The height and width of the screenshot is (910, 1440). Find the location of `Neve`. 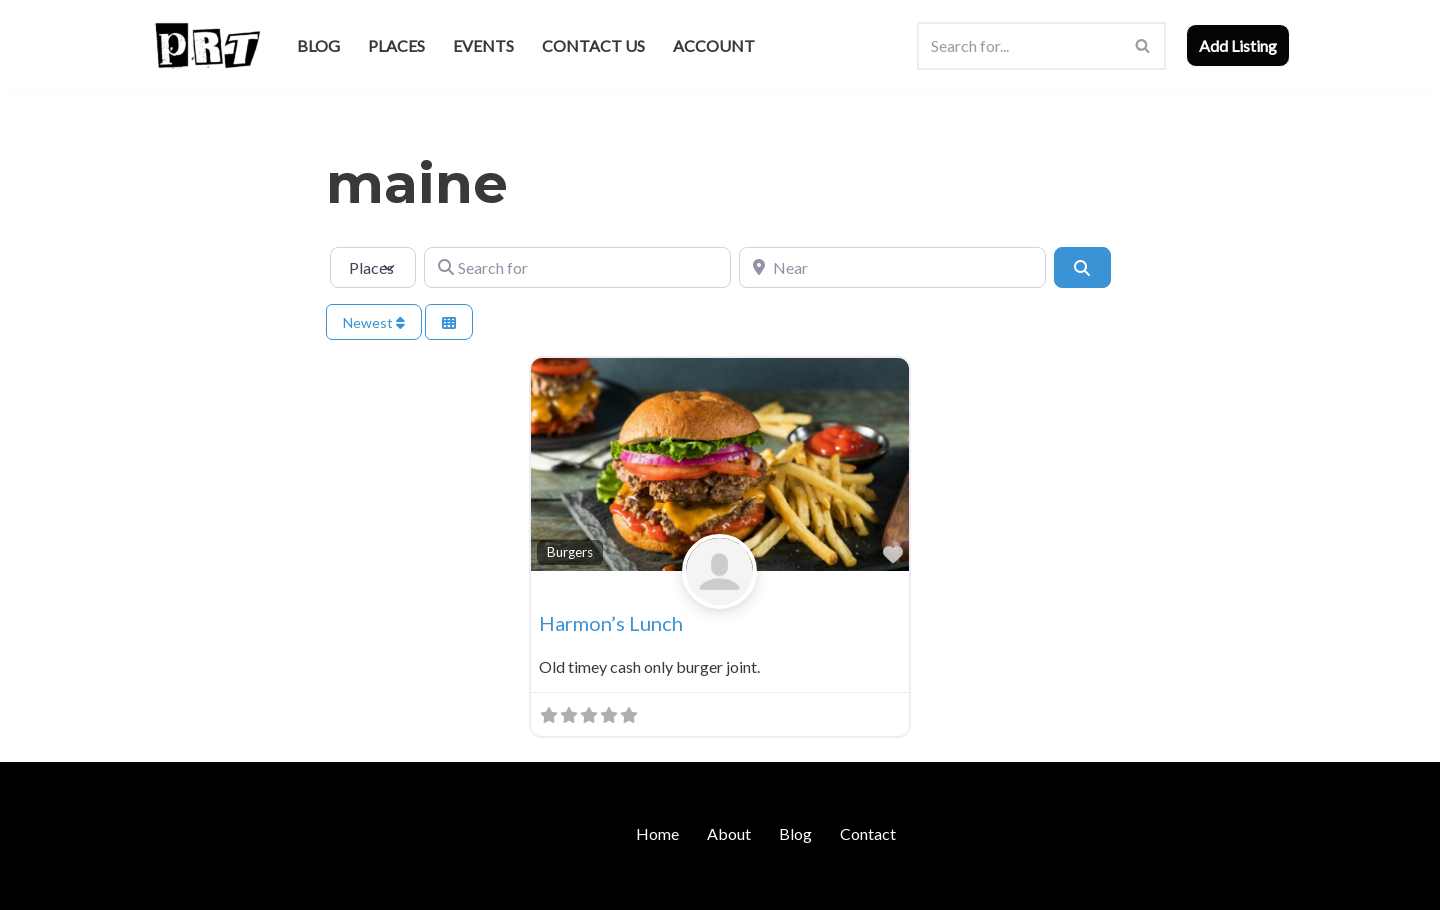

Neve is located at coordinates (168, 884).